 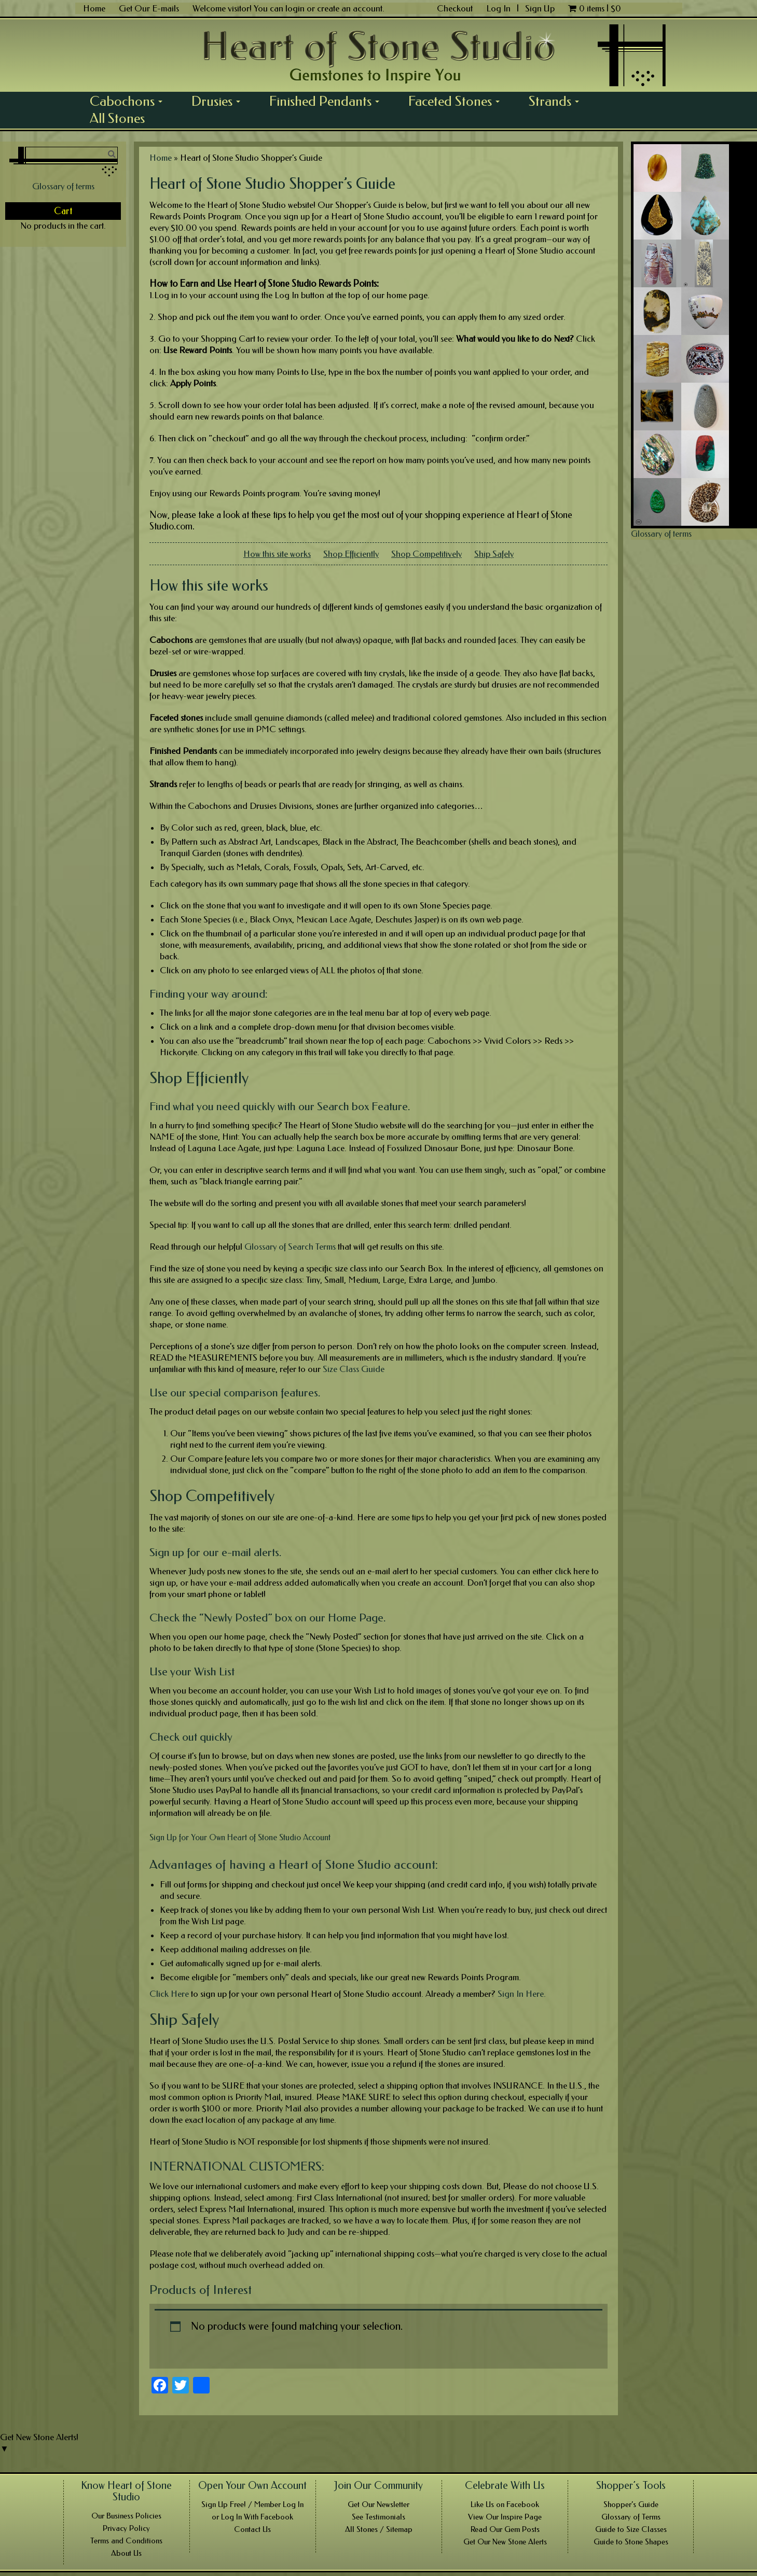 What do you see at coordinates (540, 8) in the screenshot?
I see `Sign Up` at bounding box center [540, 8].